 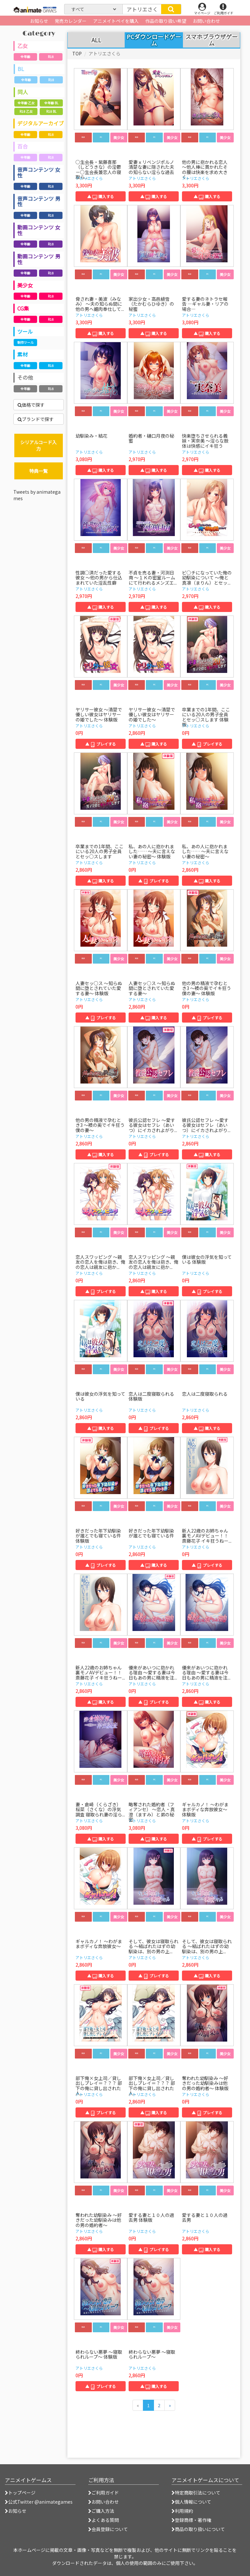 I want to click on ブランドで探す, so click(x=36, y=419).